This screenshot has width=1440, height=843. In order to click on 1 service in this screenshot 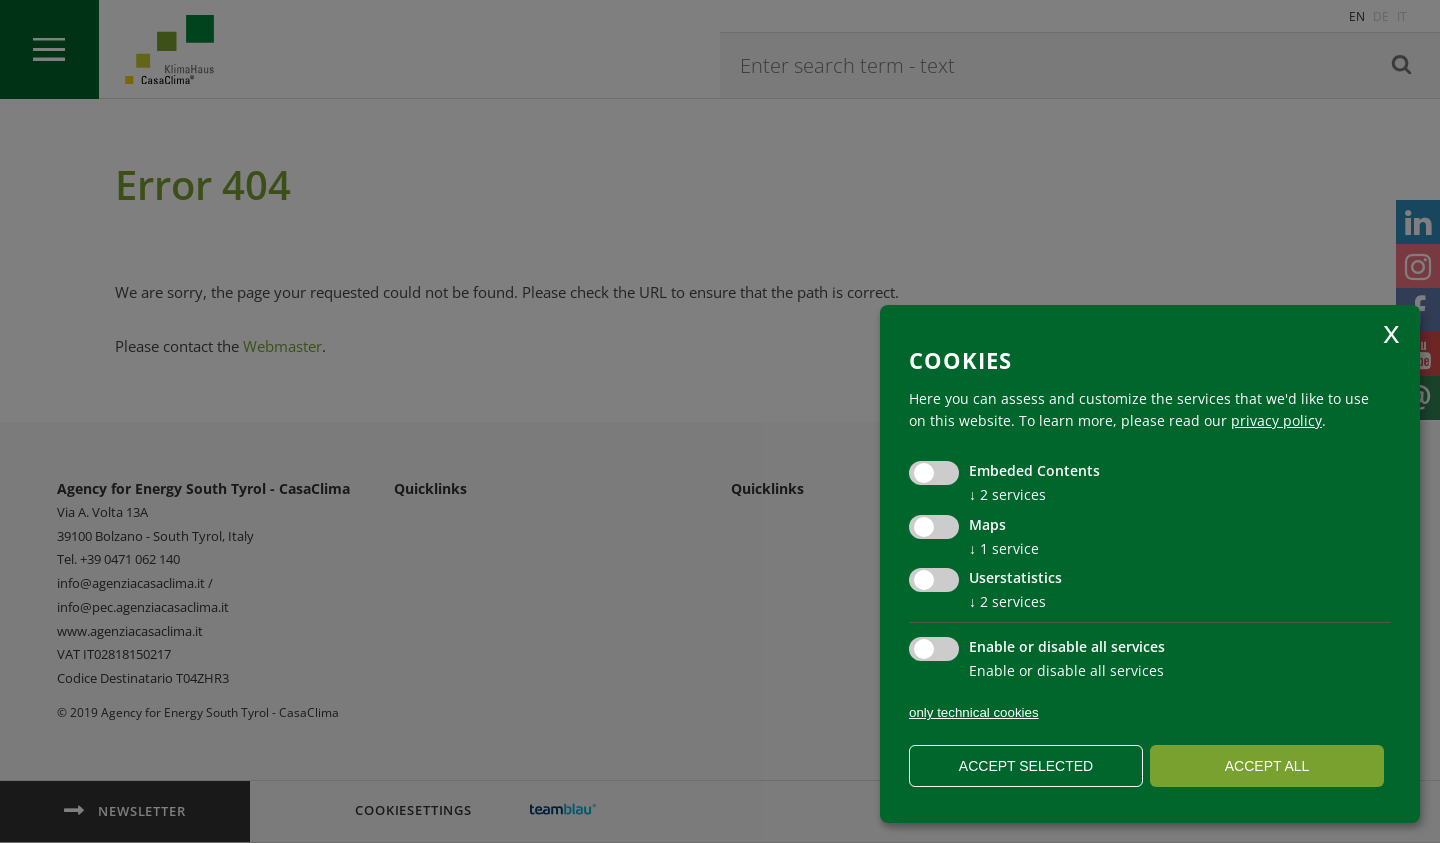, I will do `click(1004, 548)`.